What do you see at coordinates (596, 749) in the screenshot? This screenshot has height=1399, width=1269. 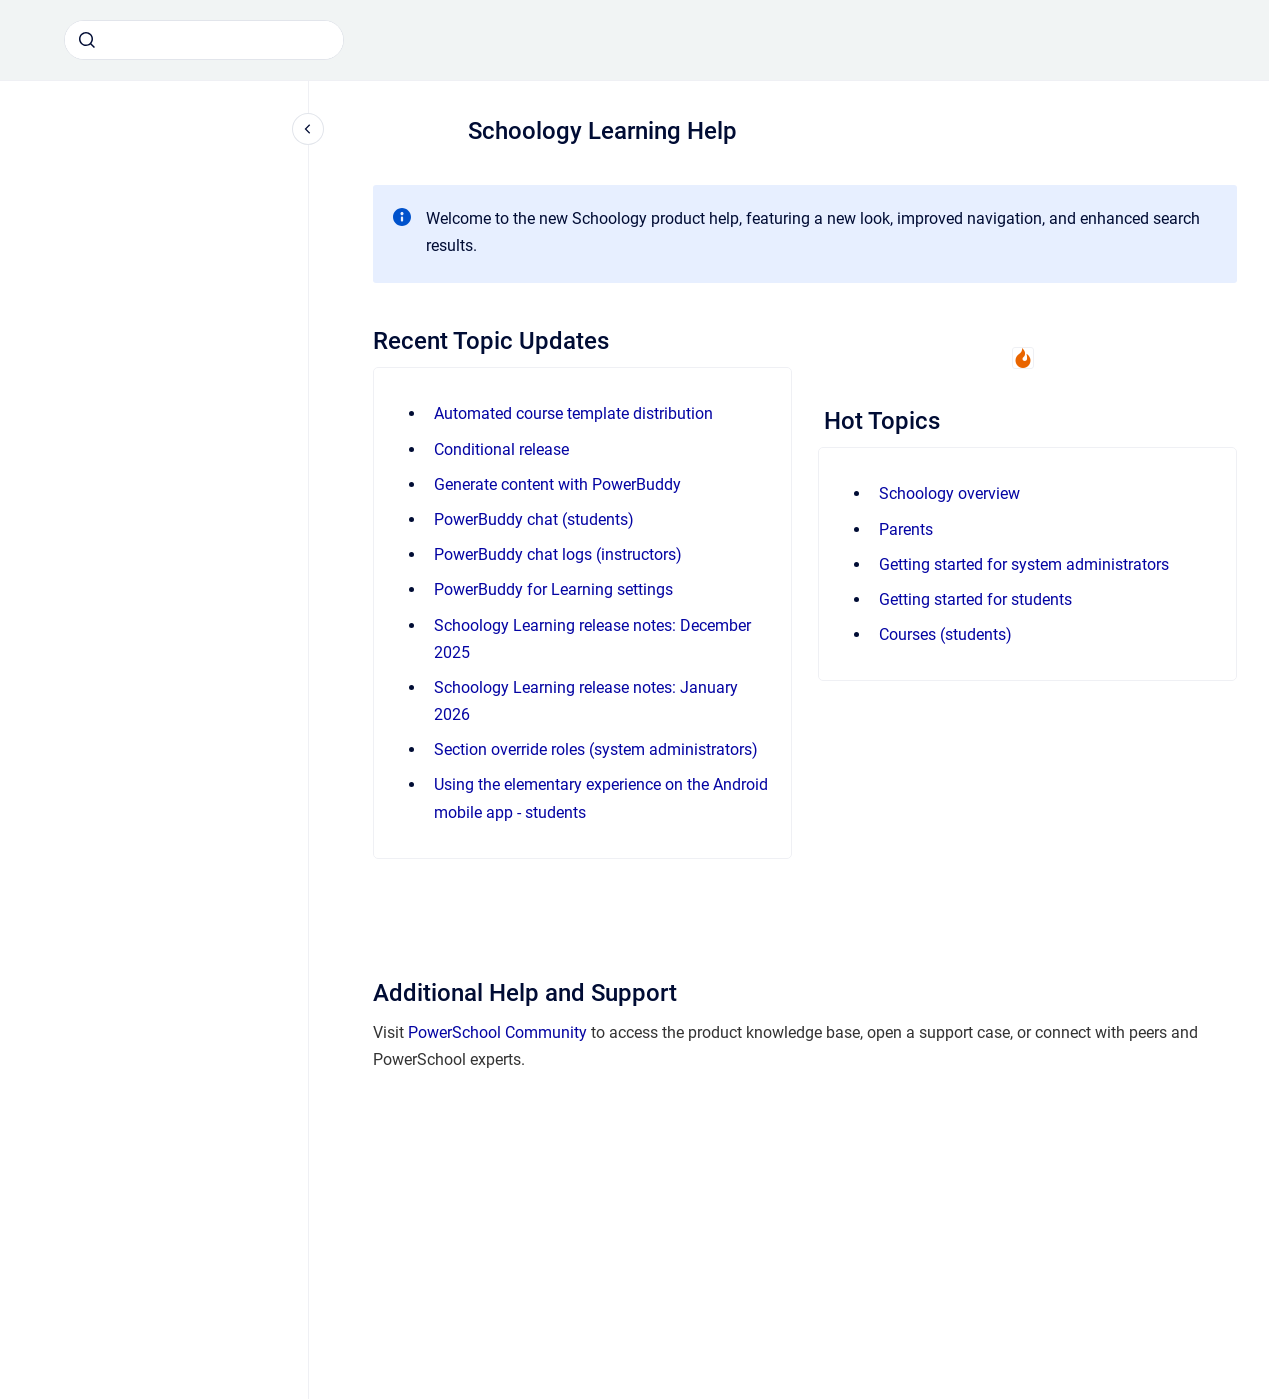 I see `Section override roles (system administrators)` at bounding box center [596, 749].